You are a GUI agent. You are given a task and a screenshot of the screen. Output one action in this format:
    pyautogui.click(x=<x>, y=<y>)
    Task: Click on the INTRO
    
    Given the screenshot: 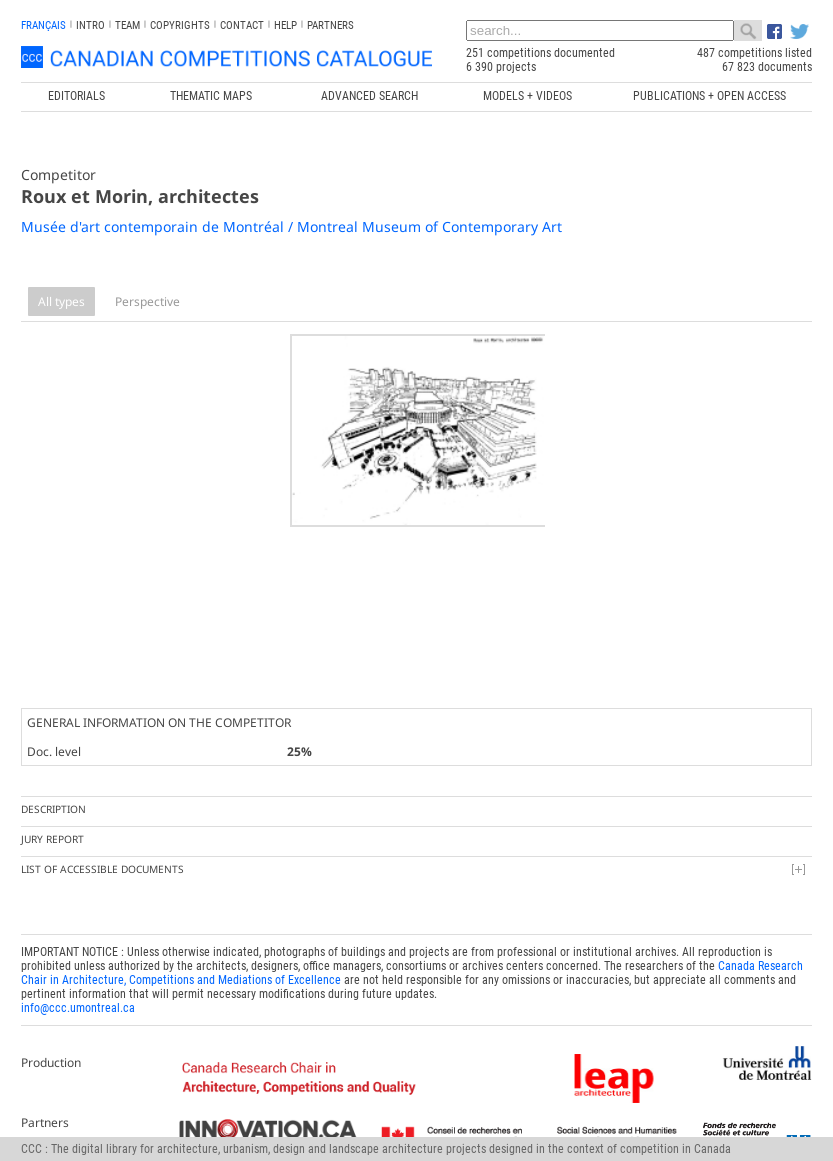 What is the action you would take?
    pyautogui.click(x=90, y=25)
    